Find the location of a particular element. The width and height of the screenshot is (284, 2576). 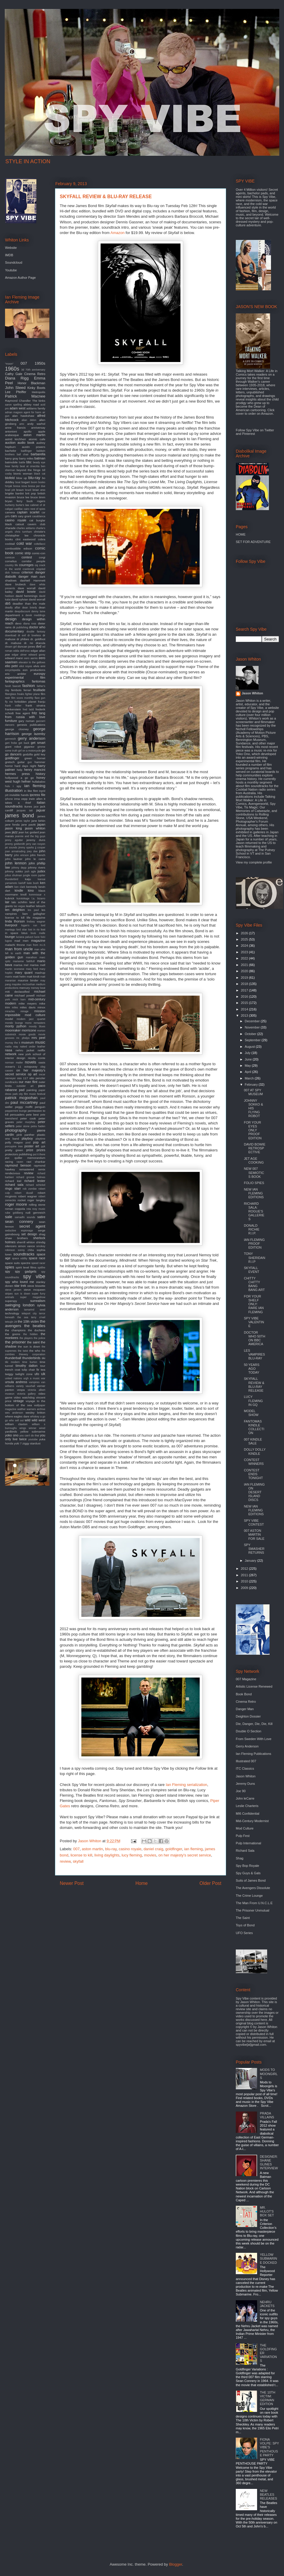

who sell out is located at coordinates (16, 1420).